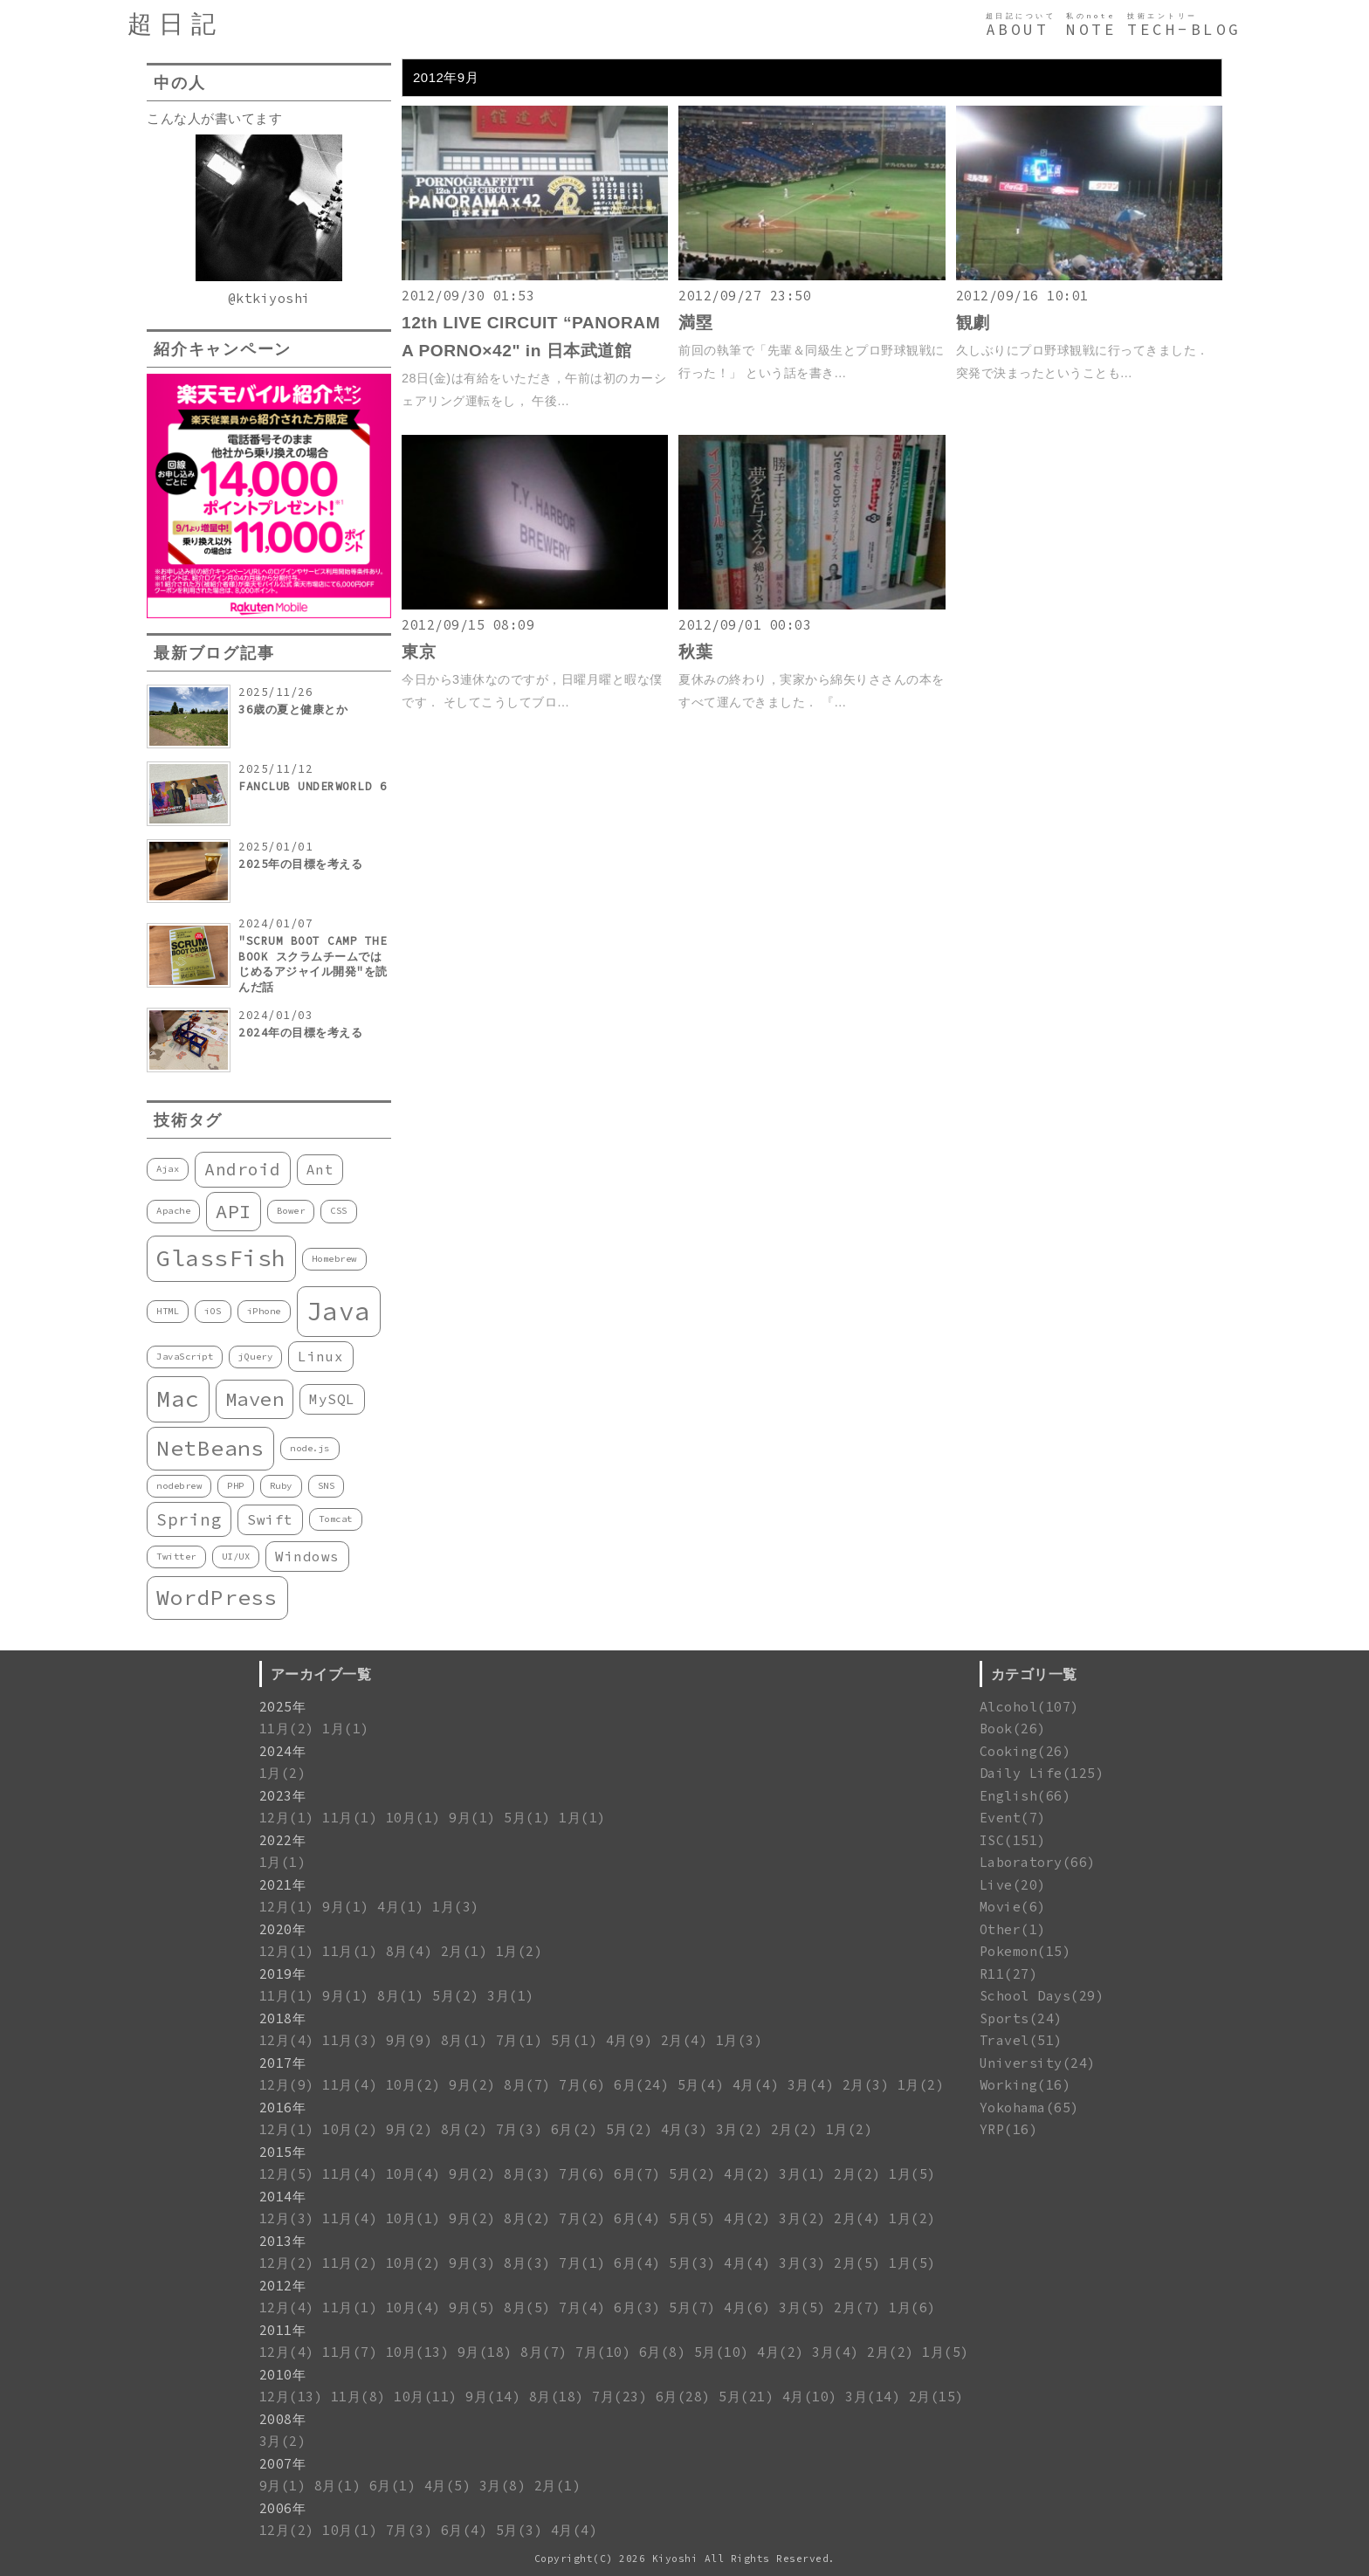 This screenshot has width=1369, height=2576. What do you see at coordinates (282, 2463) in the screenshot?
I see `2007年` at bounding box center [282, 2463].